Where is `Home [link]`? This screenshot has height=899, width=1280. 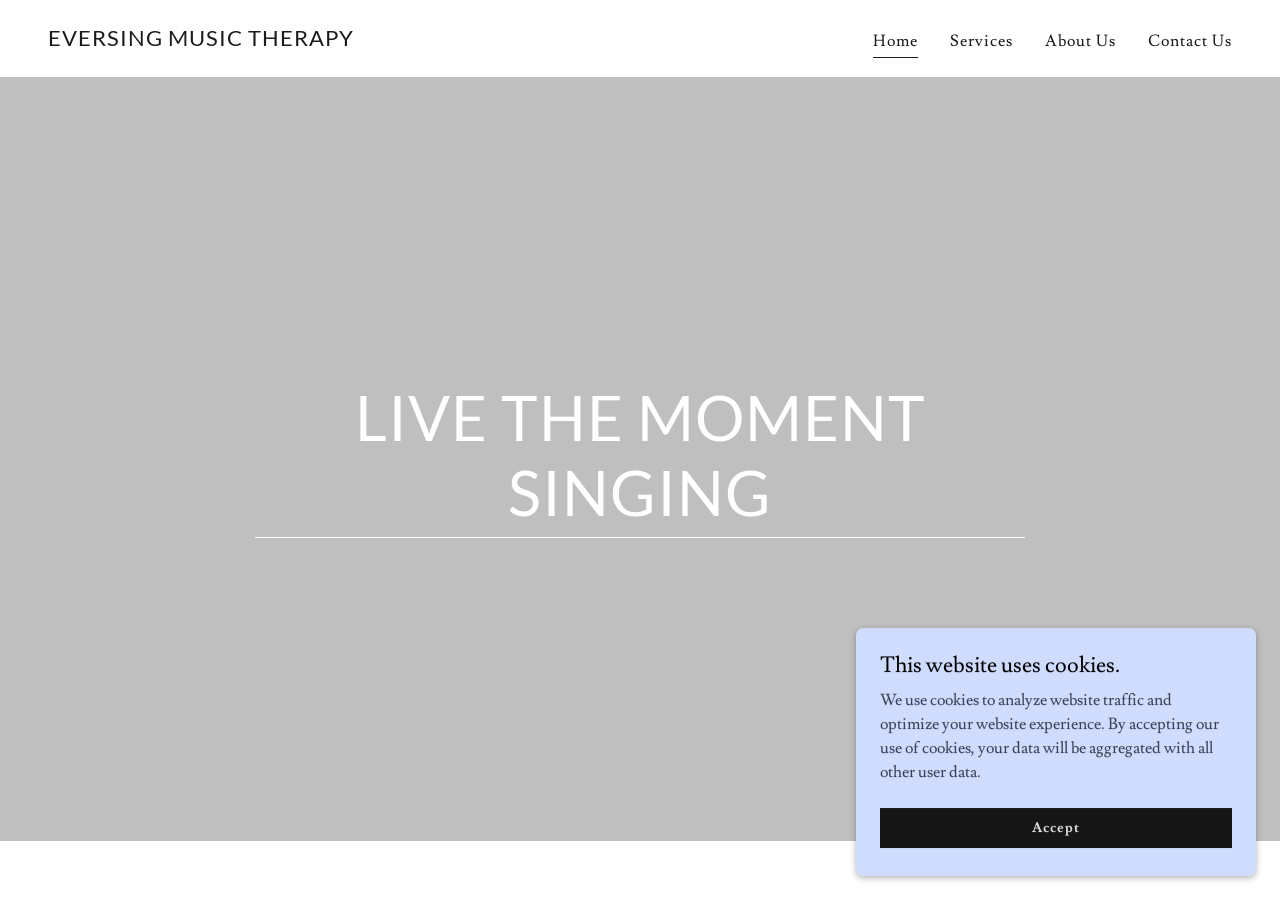 Home [link] is located at coordinates (895, 41).